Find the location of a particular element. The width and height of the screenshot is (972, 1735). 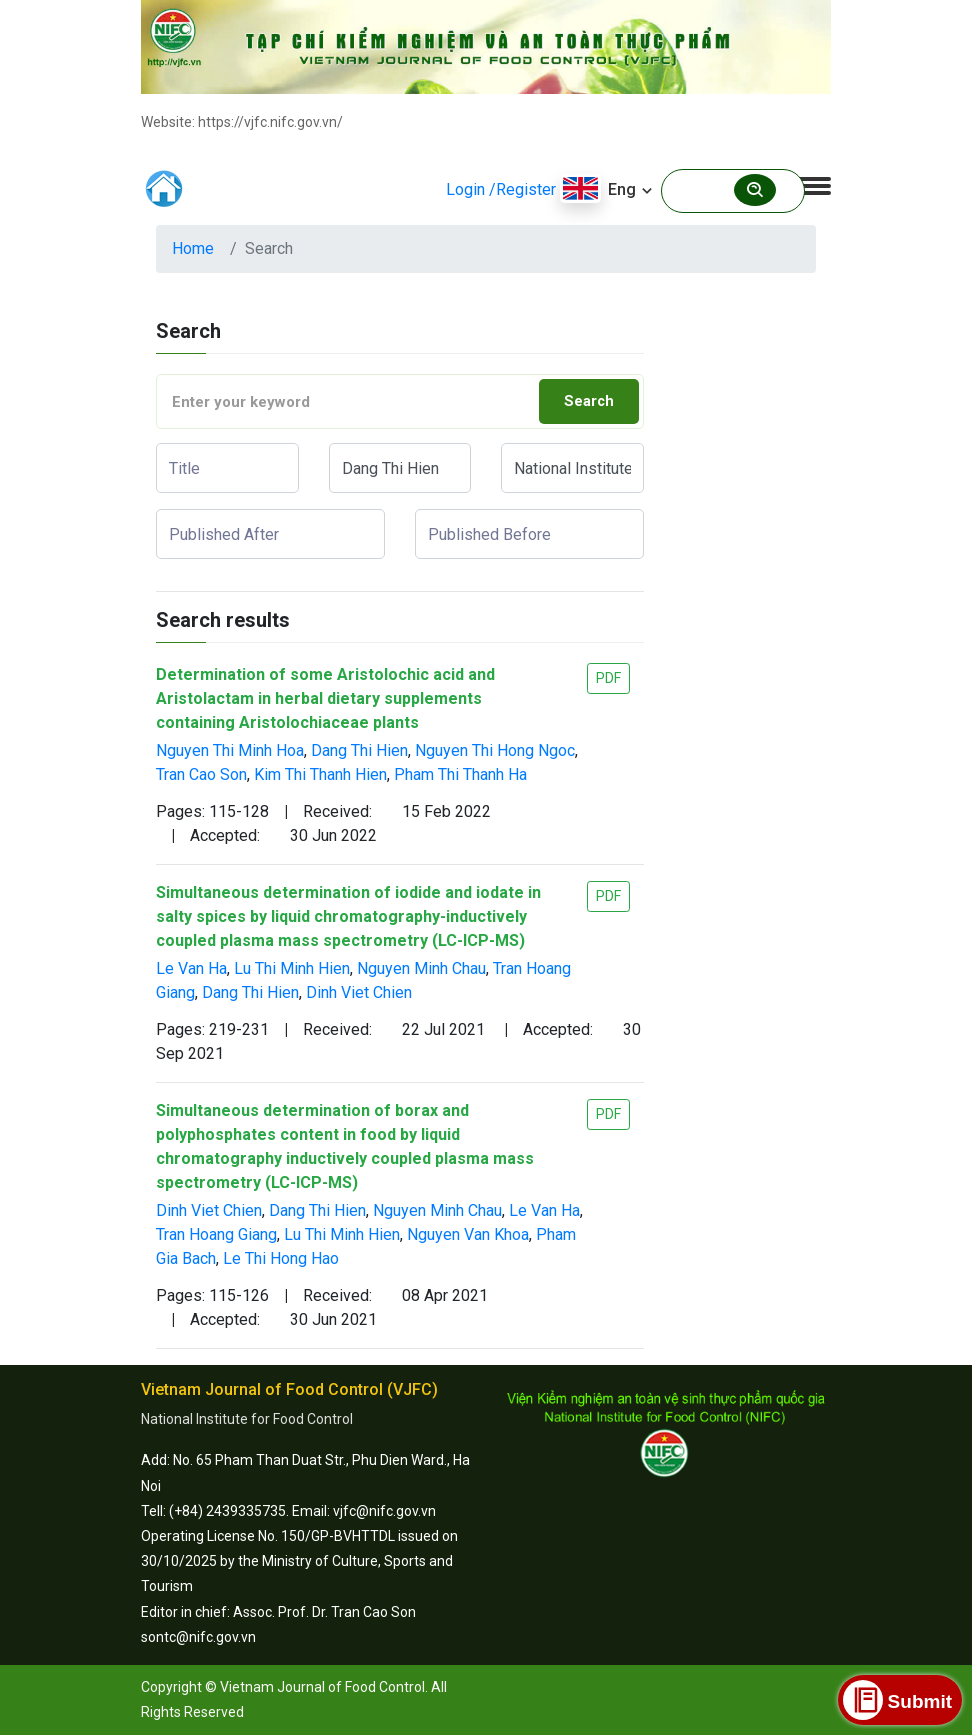

Nguyen Thi Hong Ngoc is located at coordinates (495, 750).